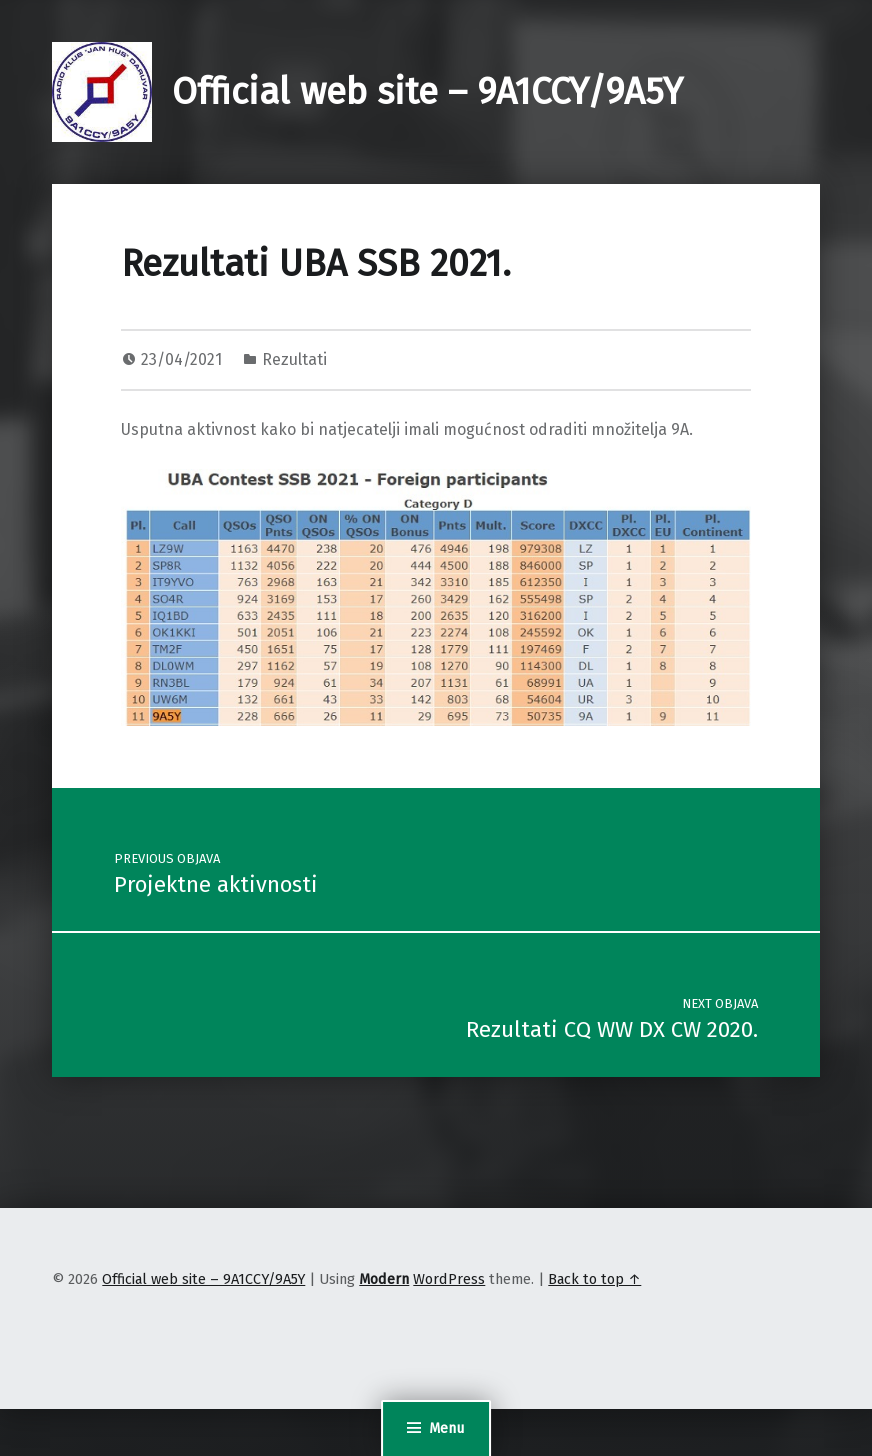  What do you see at coordinates (294, 359) in the screenshot?
I see `Rezultati` at bounding box center [294, 359].